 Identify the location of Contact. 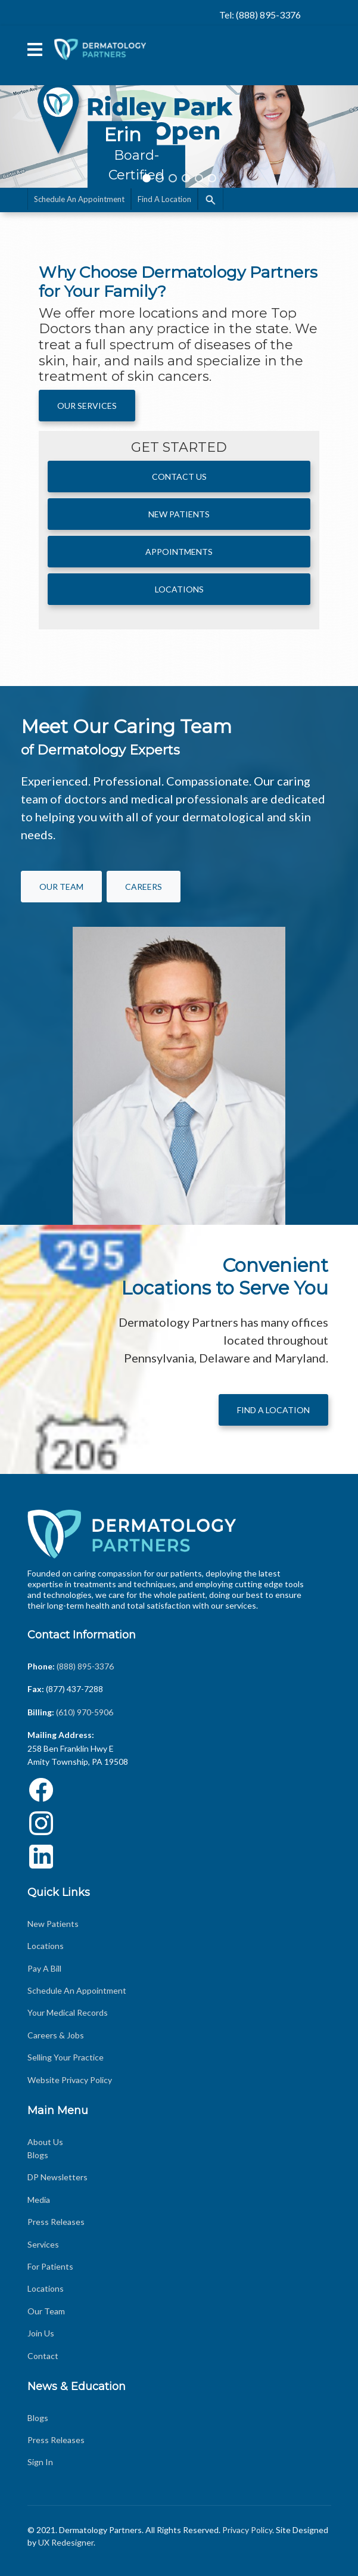
(42, 2356).